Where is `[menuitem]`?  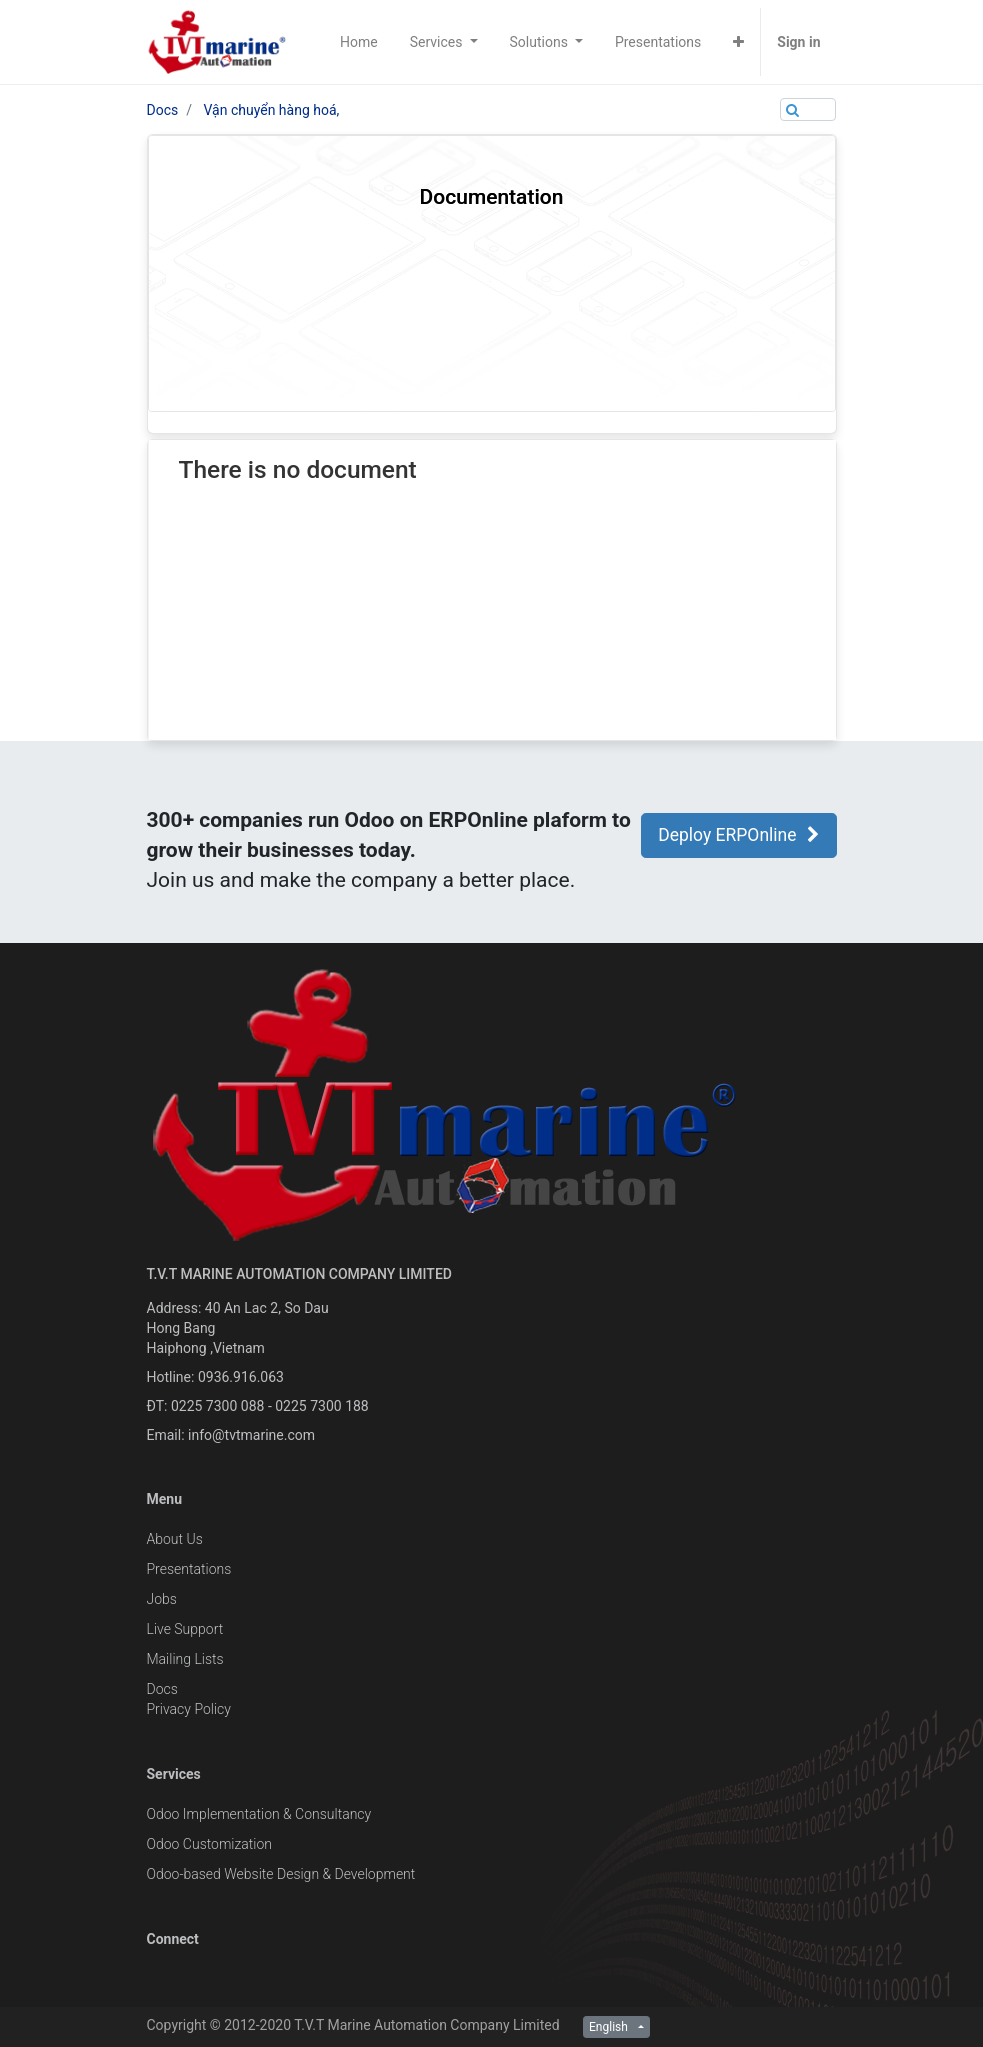
[menuitem] is located at coordinates (359, 42).